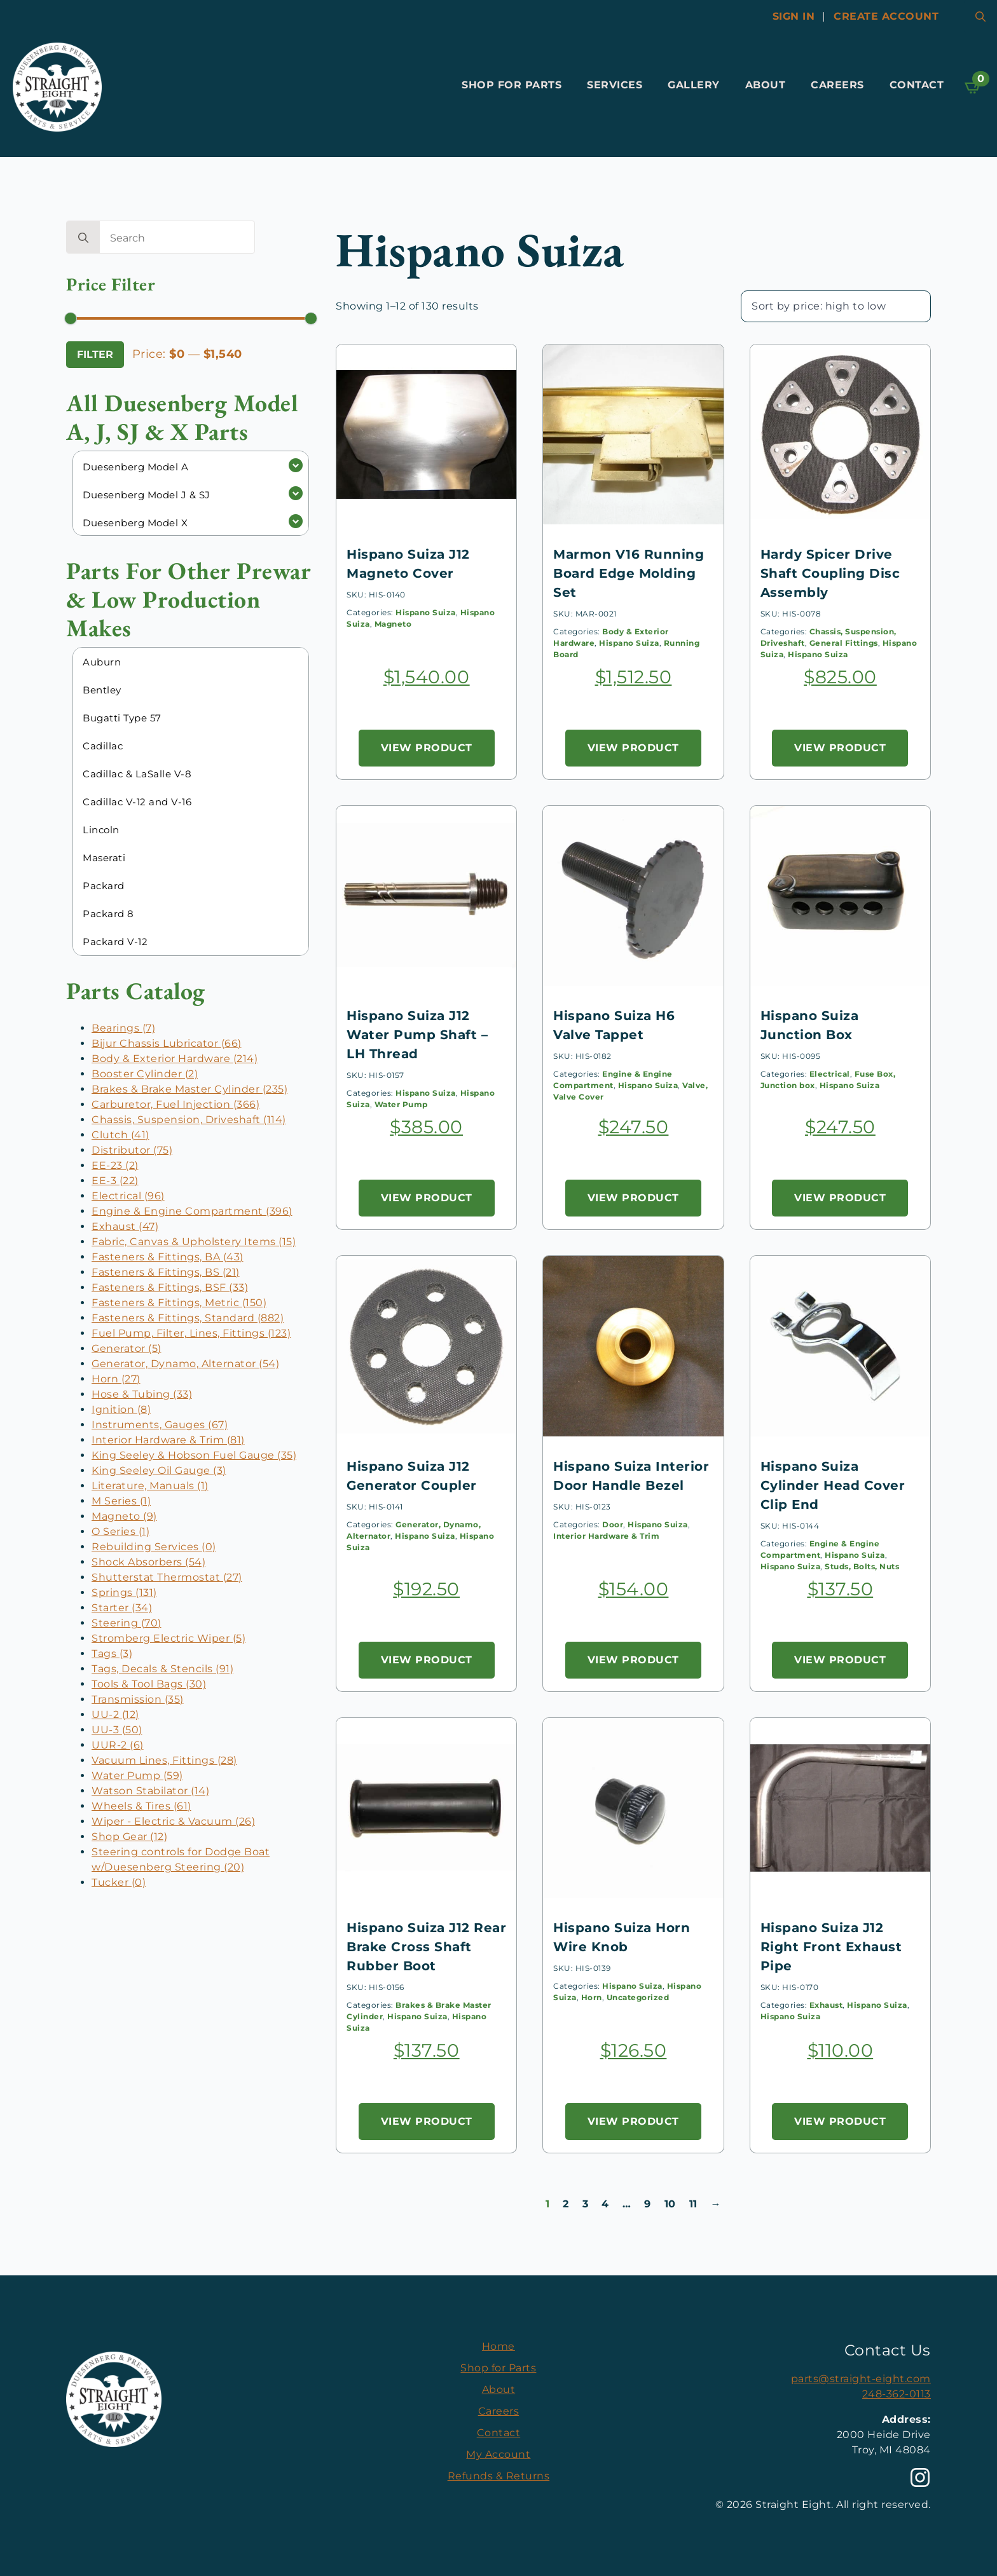 The image size is (997, 2576). What do you see at coordinates (191, 1333) in the screenshot?
I see `Fuel Pump, Filter, Lines, Fittings (123)` at bounding box center [191, 1333].